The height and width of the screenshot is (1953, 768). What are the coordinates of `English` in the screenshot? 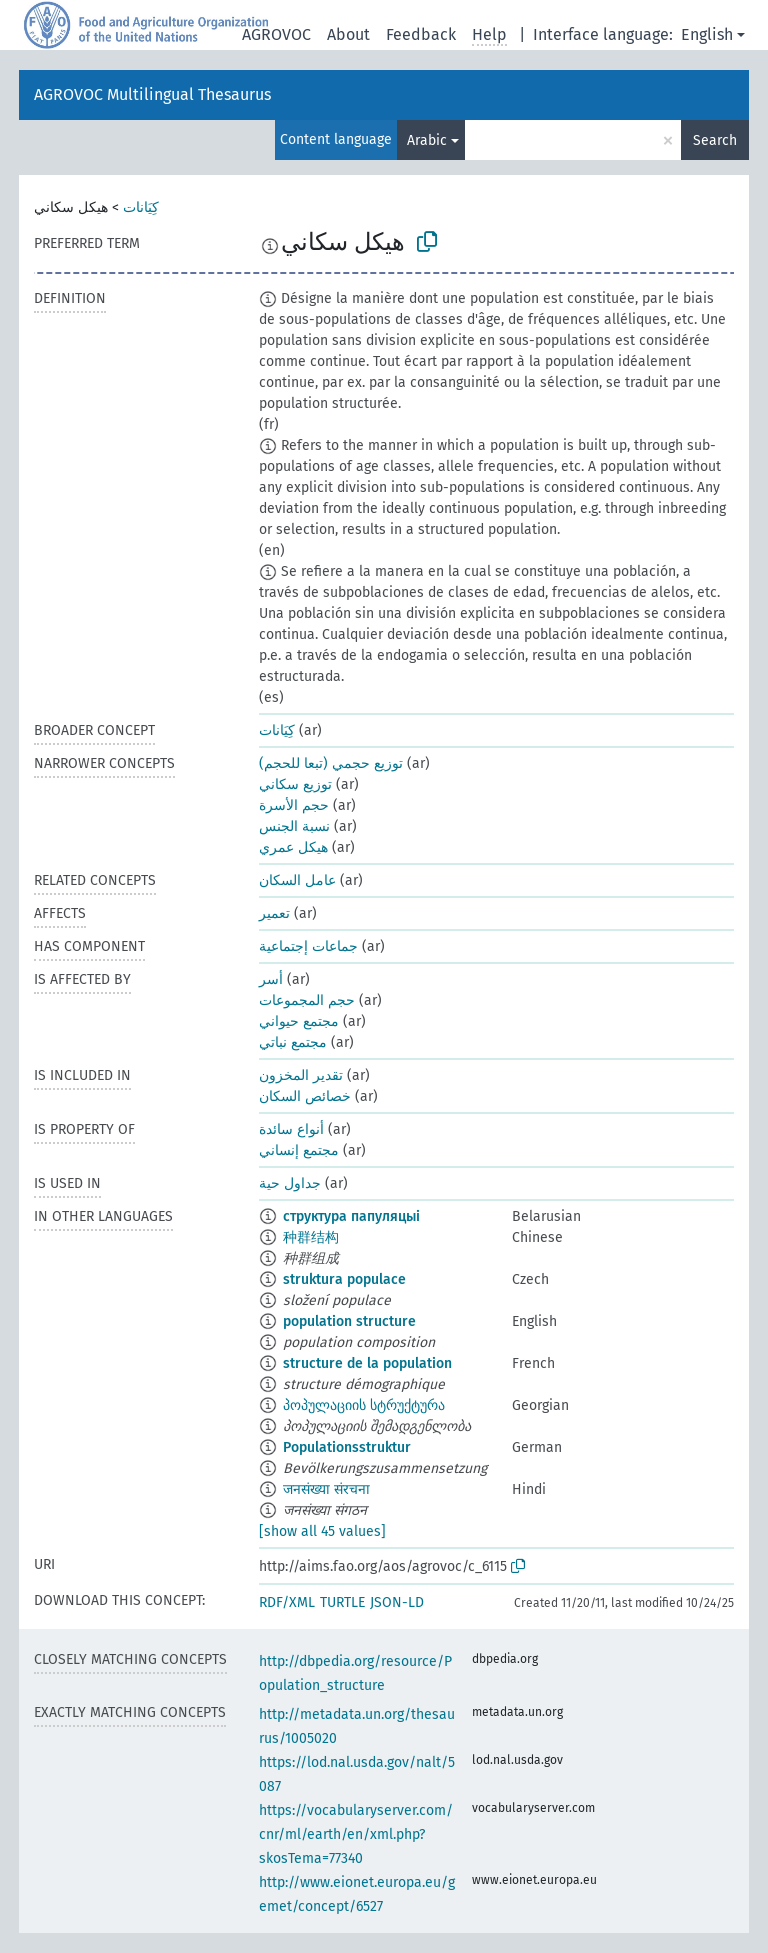 It's located at (707, 34).